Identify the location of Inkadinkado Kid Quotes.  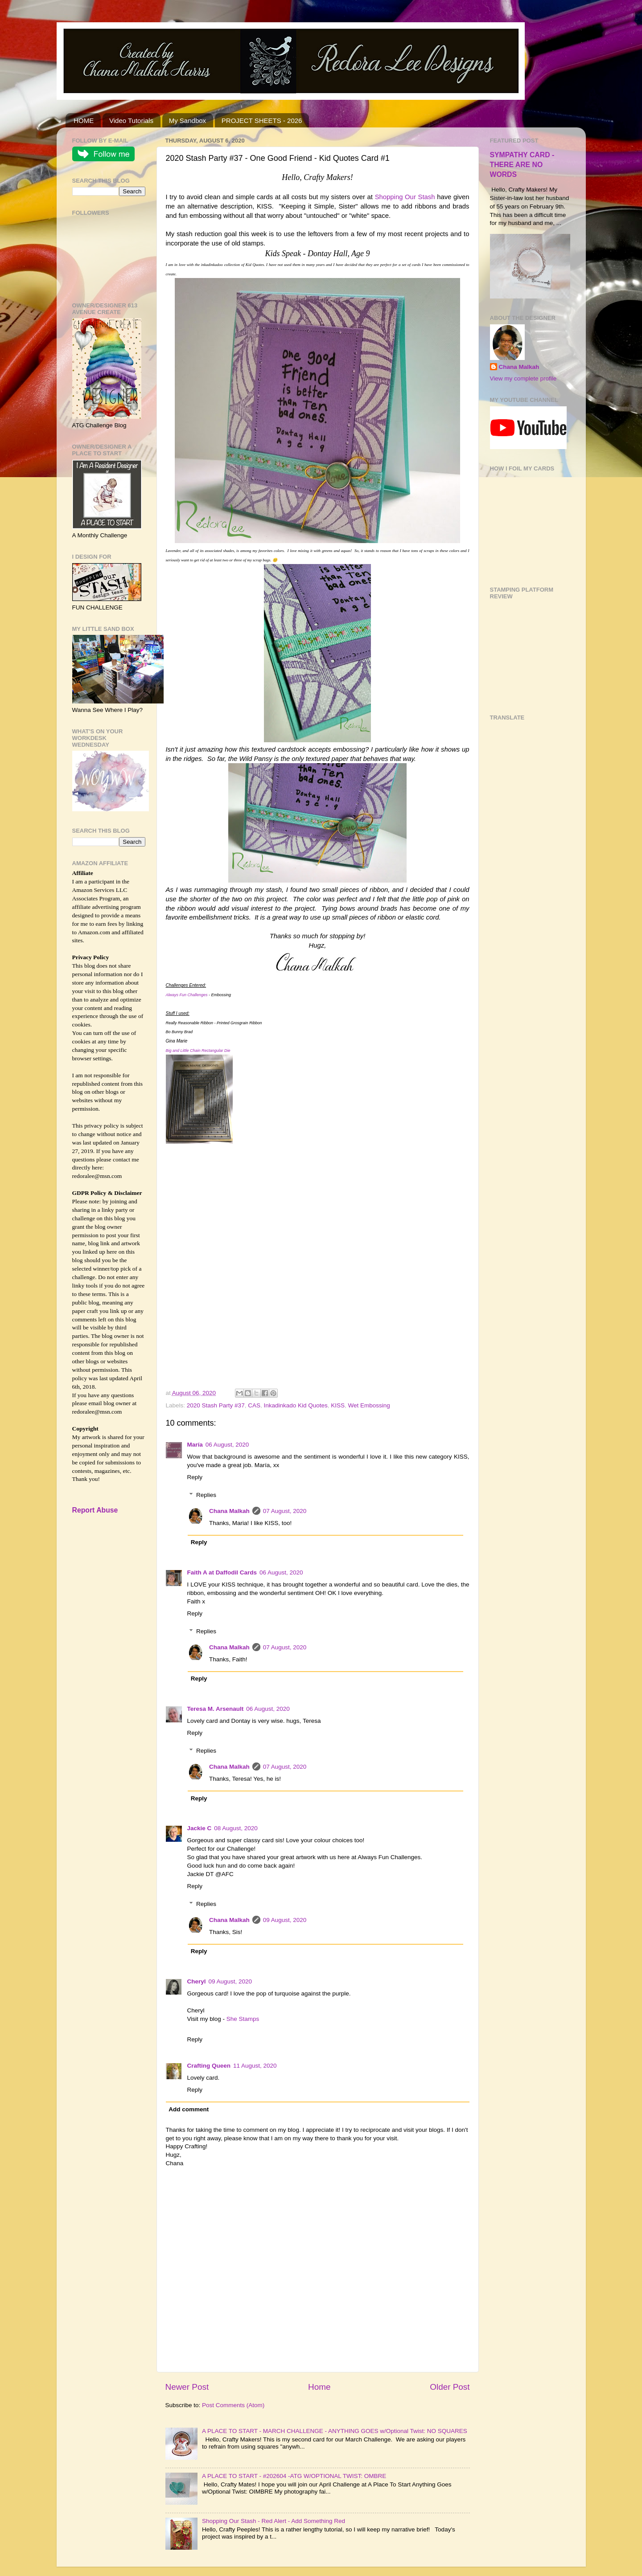
(295, 1405).